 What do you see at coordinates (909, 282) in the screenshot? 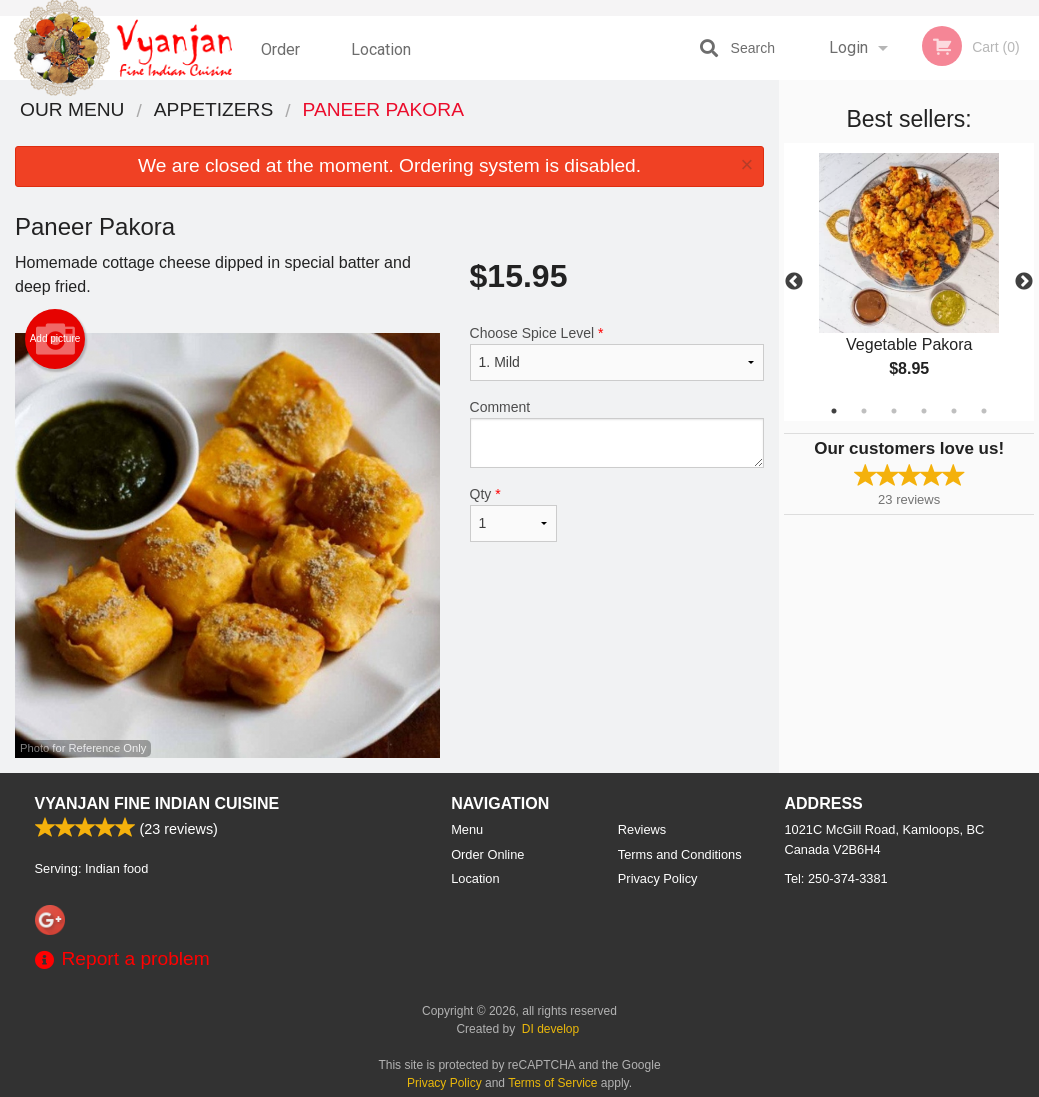
I see `[tabpanel]` at bounding box center [909, 282].